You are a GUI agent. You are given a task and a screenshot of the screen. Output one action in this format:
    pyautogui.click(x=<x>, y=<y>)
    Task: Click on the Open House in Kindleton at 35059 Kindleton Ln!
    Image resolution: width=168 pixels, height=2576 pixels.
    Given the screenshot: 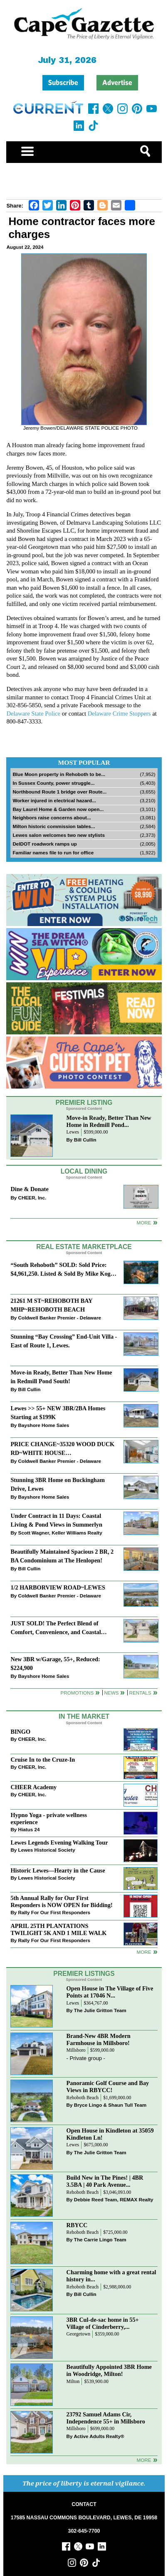 What is the action you would take?
    pyautogui.click(x=110, y=2134)
    